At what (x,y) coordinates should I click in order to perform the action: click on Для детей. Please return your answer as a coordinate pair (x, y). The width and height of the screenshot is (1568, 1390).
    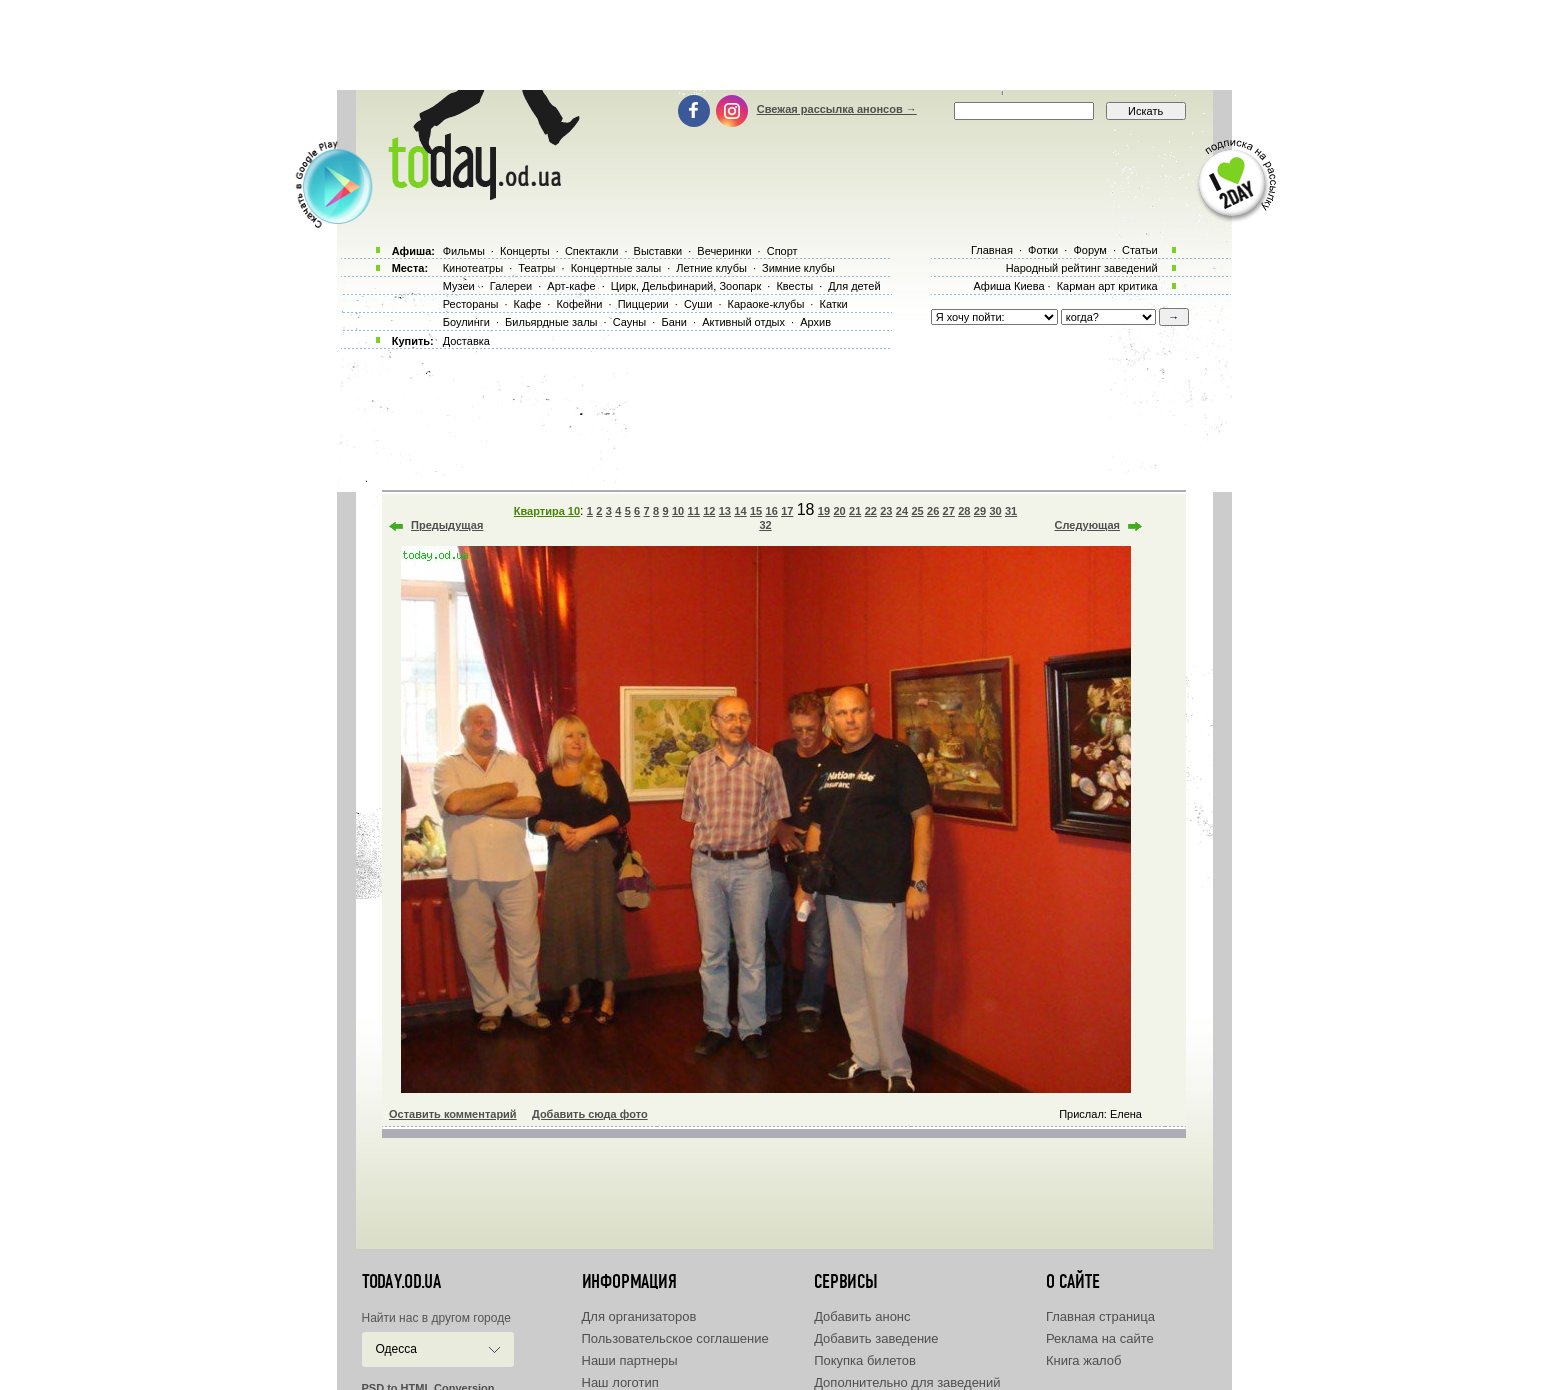
    Looking at the image, I should click on (854, 286).